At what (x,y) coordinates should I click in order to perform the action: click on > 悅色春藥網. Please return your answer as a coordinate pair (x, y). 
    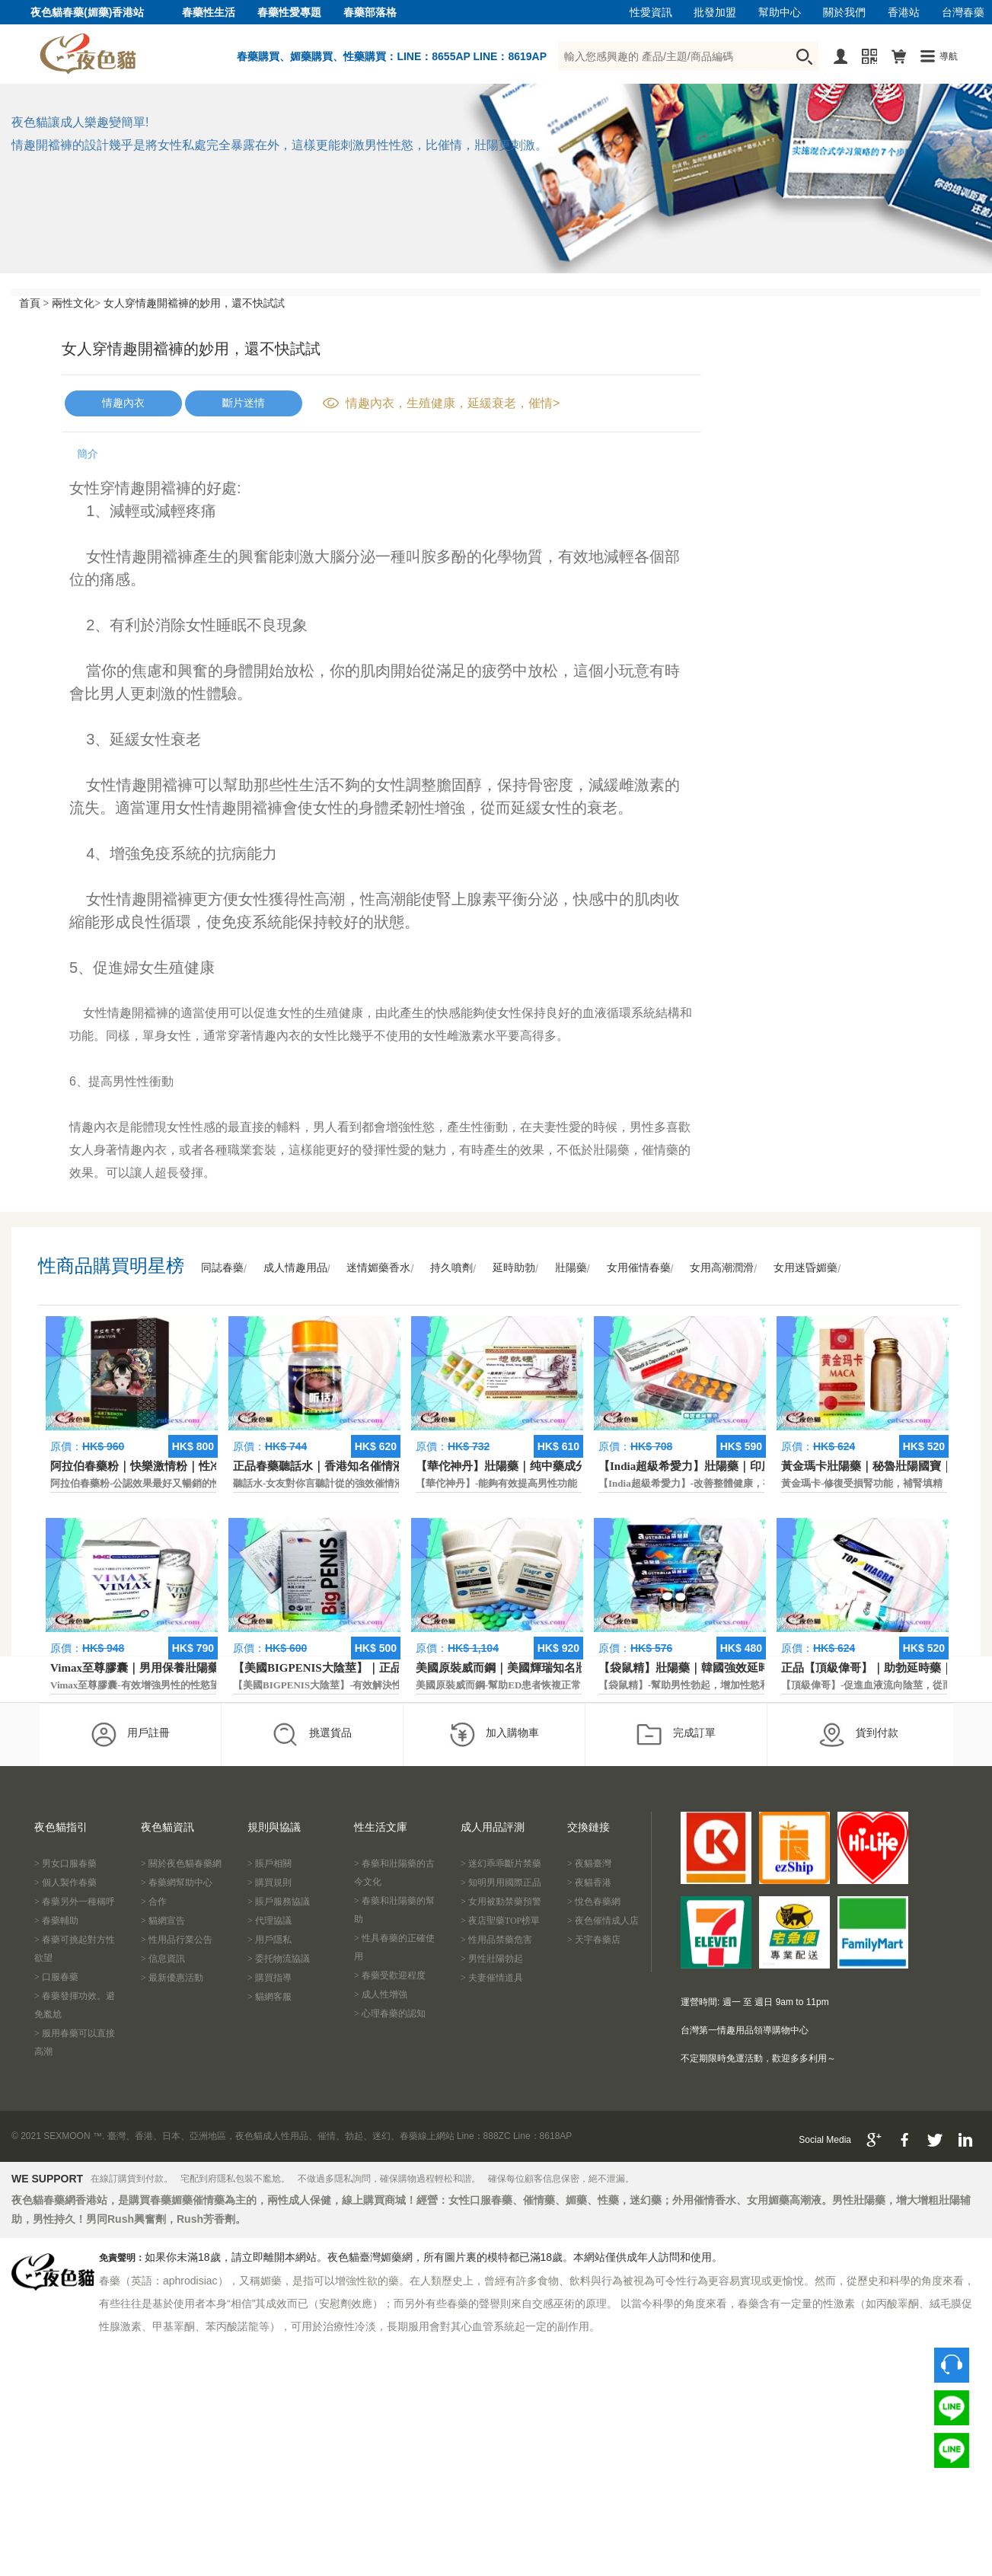
    Looking at the image, I should click on (593, 1901).